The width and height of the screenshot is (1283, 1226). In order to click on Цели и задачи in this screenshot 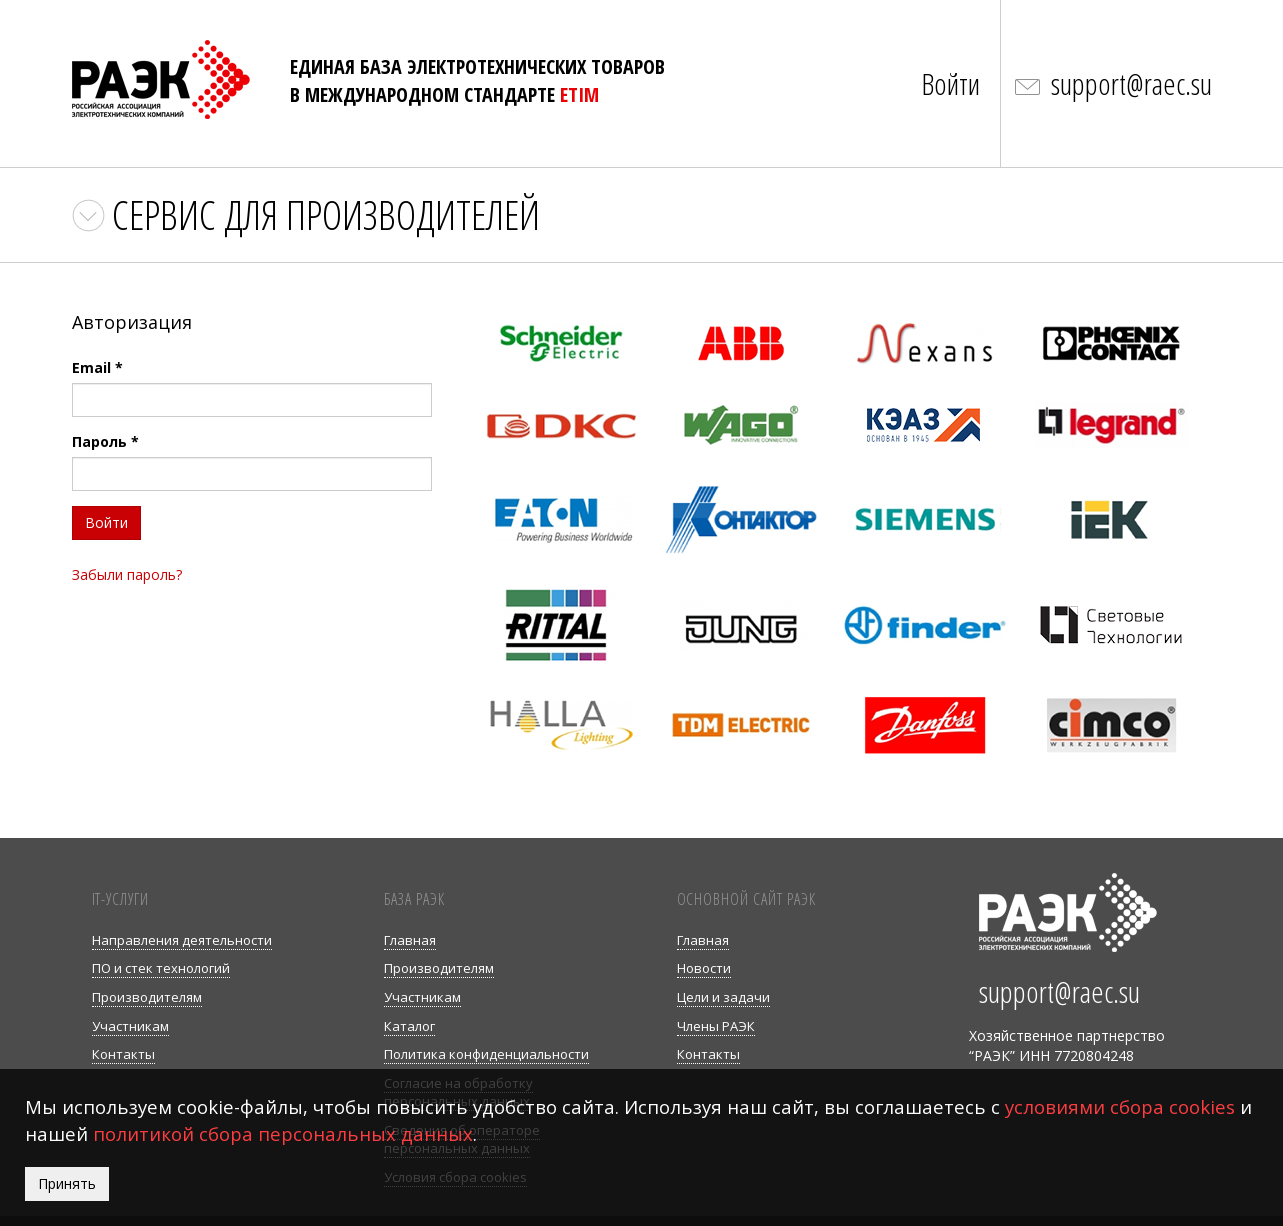, I will do `click(723, 997)`.